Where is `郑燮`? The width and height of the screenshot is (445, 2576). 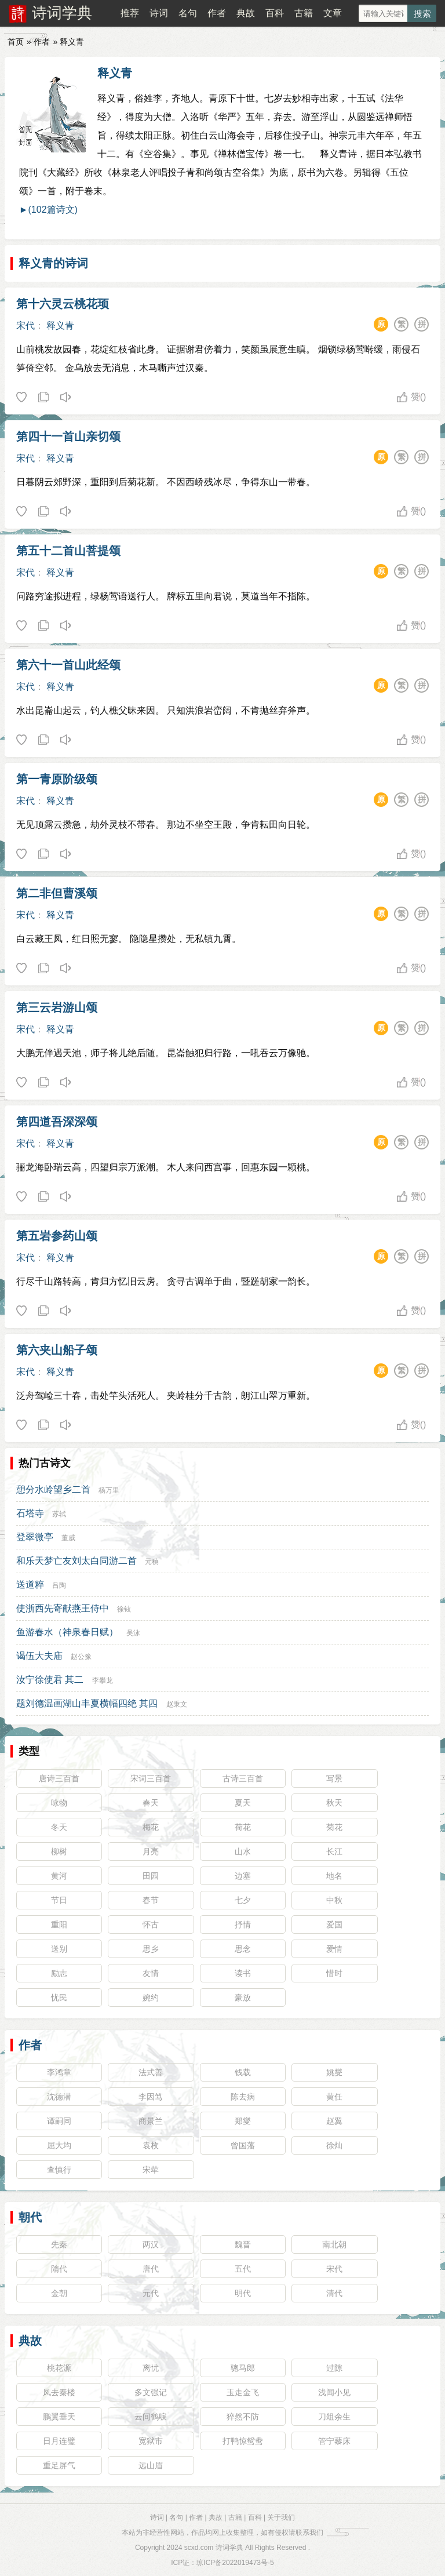
郑燮 is located at coordinates (243, 2121).